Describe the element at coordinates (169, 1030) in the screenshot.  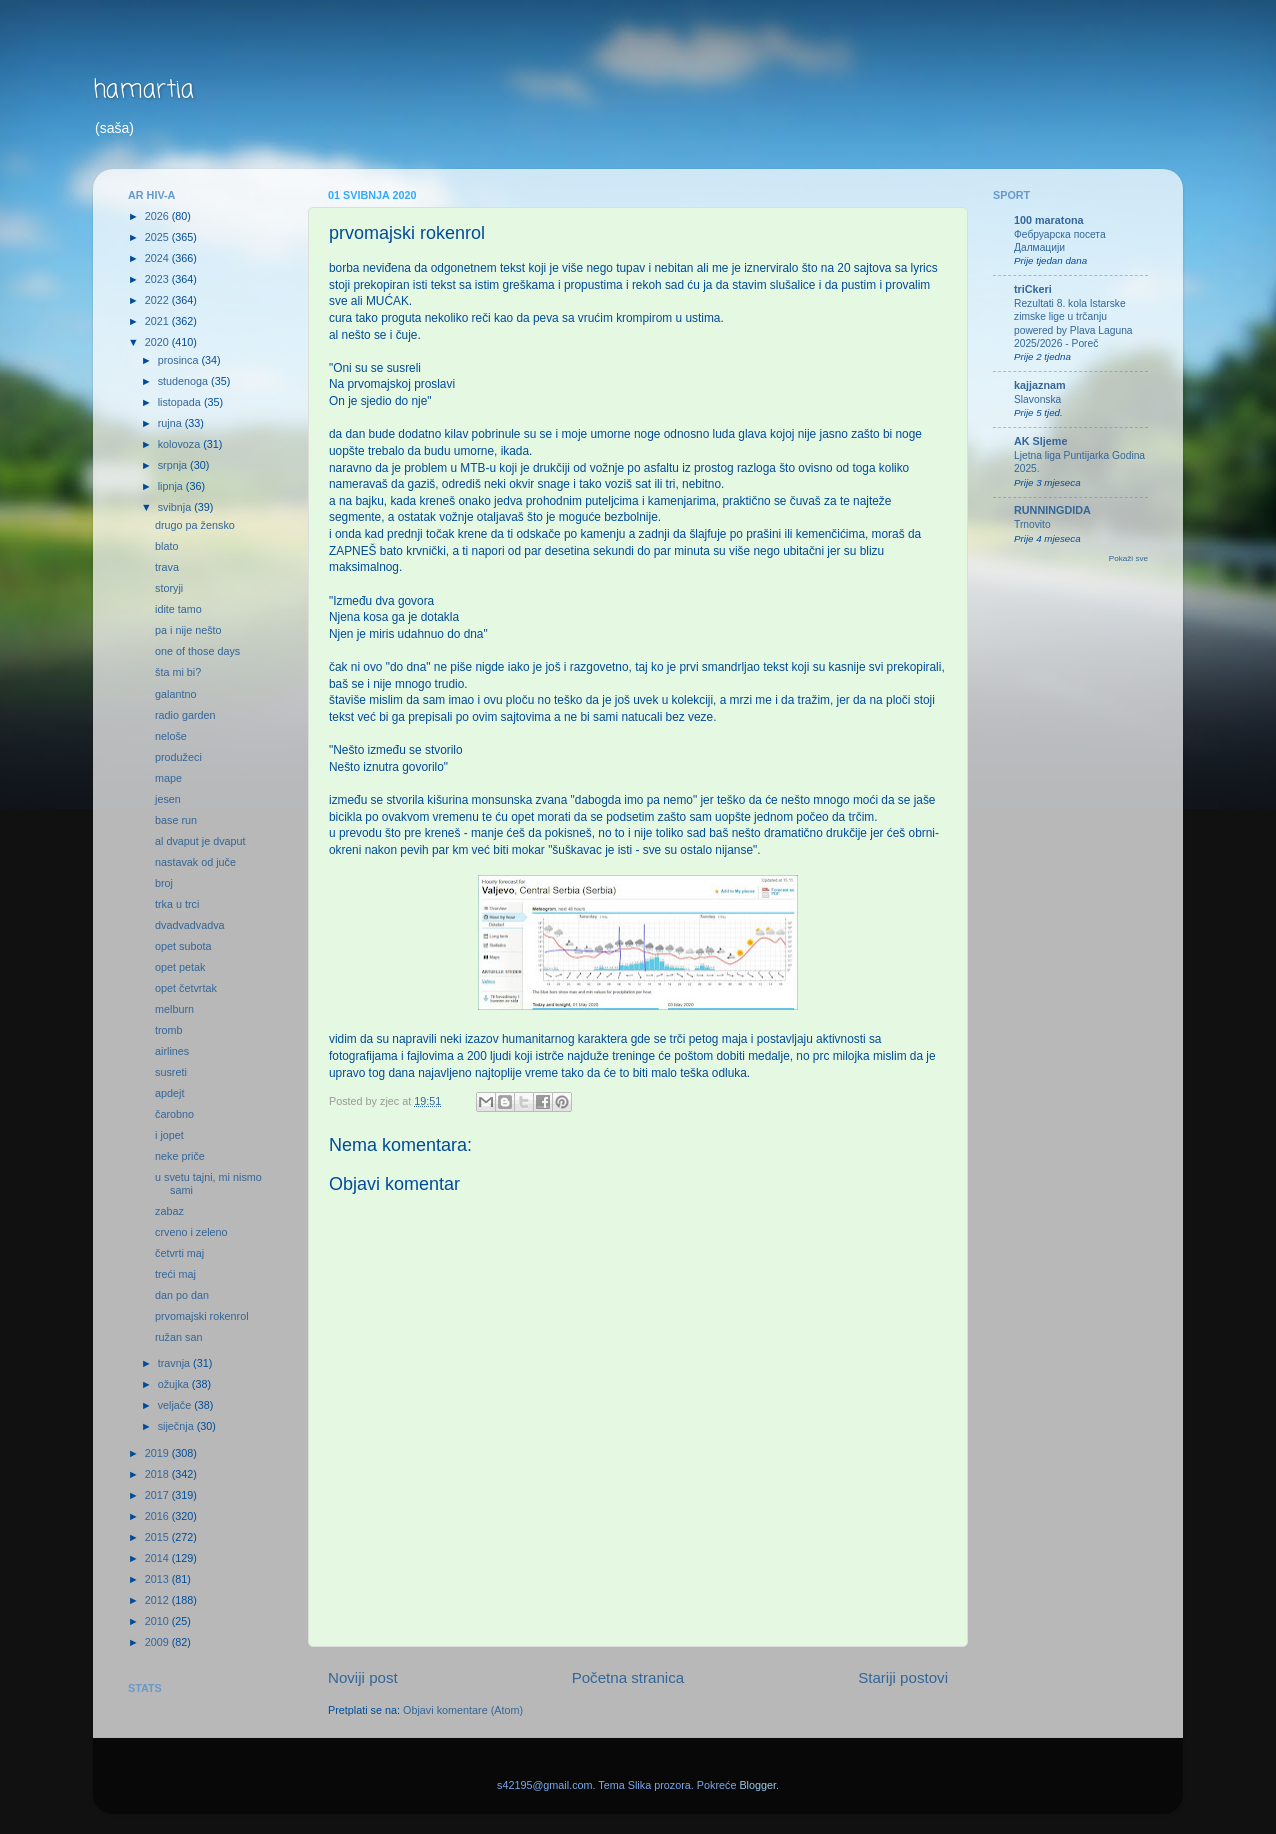
I see `tromb` at that location.